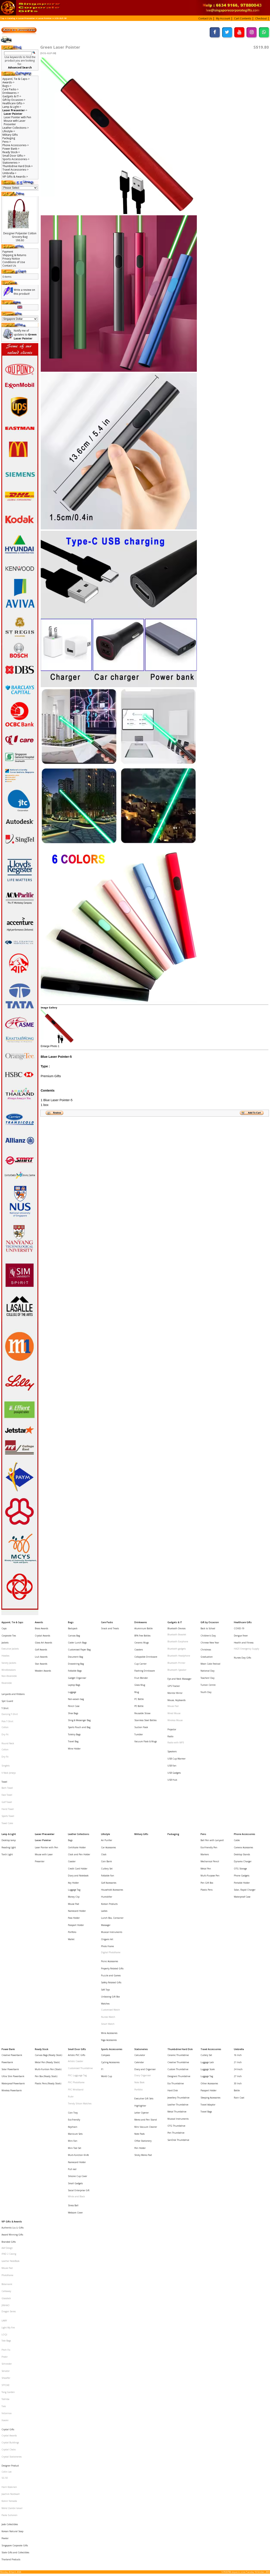 The image size is (270, 2576). I want to click on Massager, so click(105, 1843).